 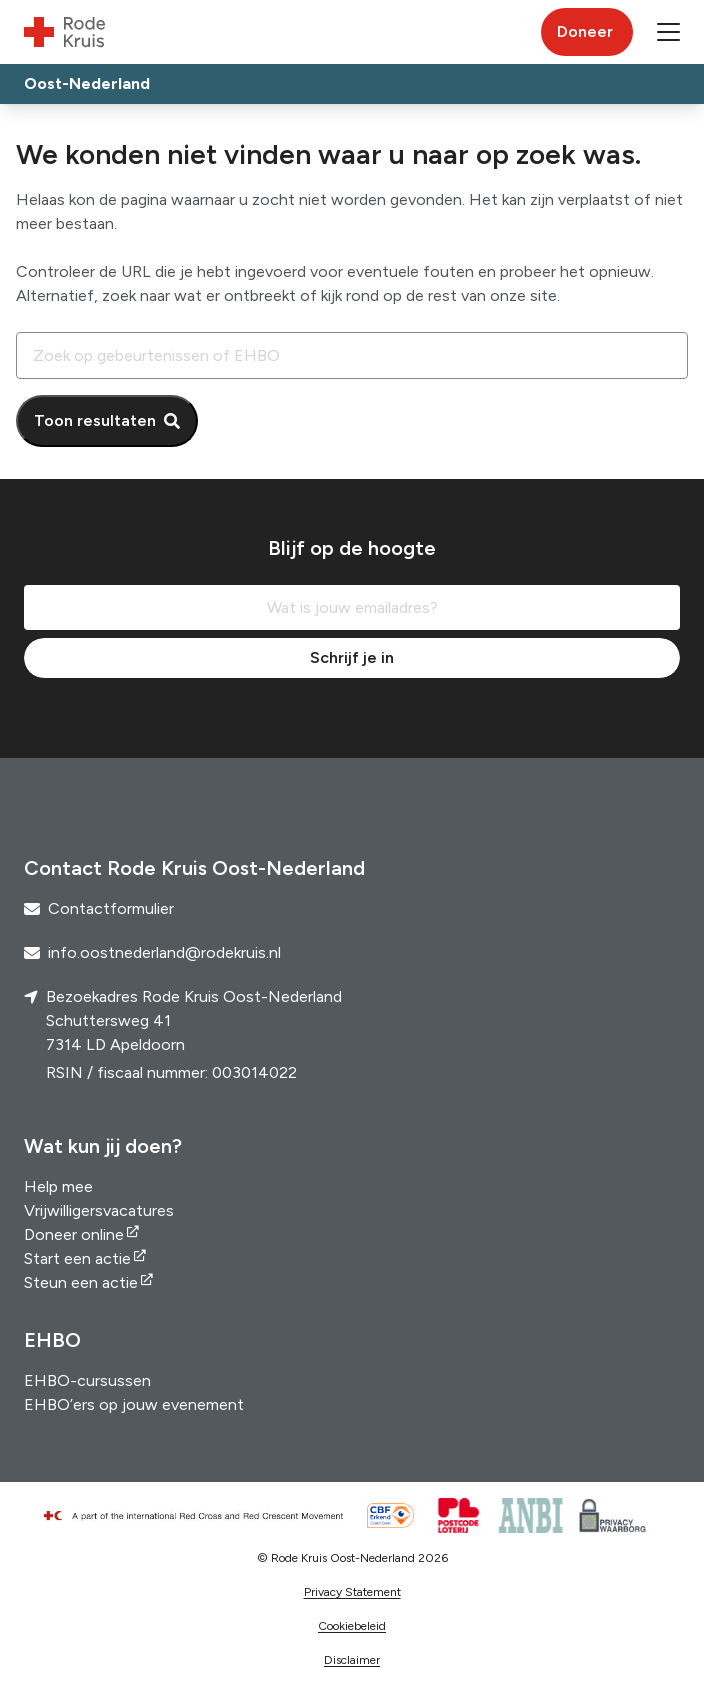 What do you see at coordinates (87, 1380) in the screenshot?
I see `EHBO-cursussen` at bounding box center [87, 1380].